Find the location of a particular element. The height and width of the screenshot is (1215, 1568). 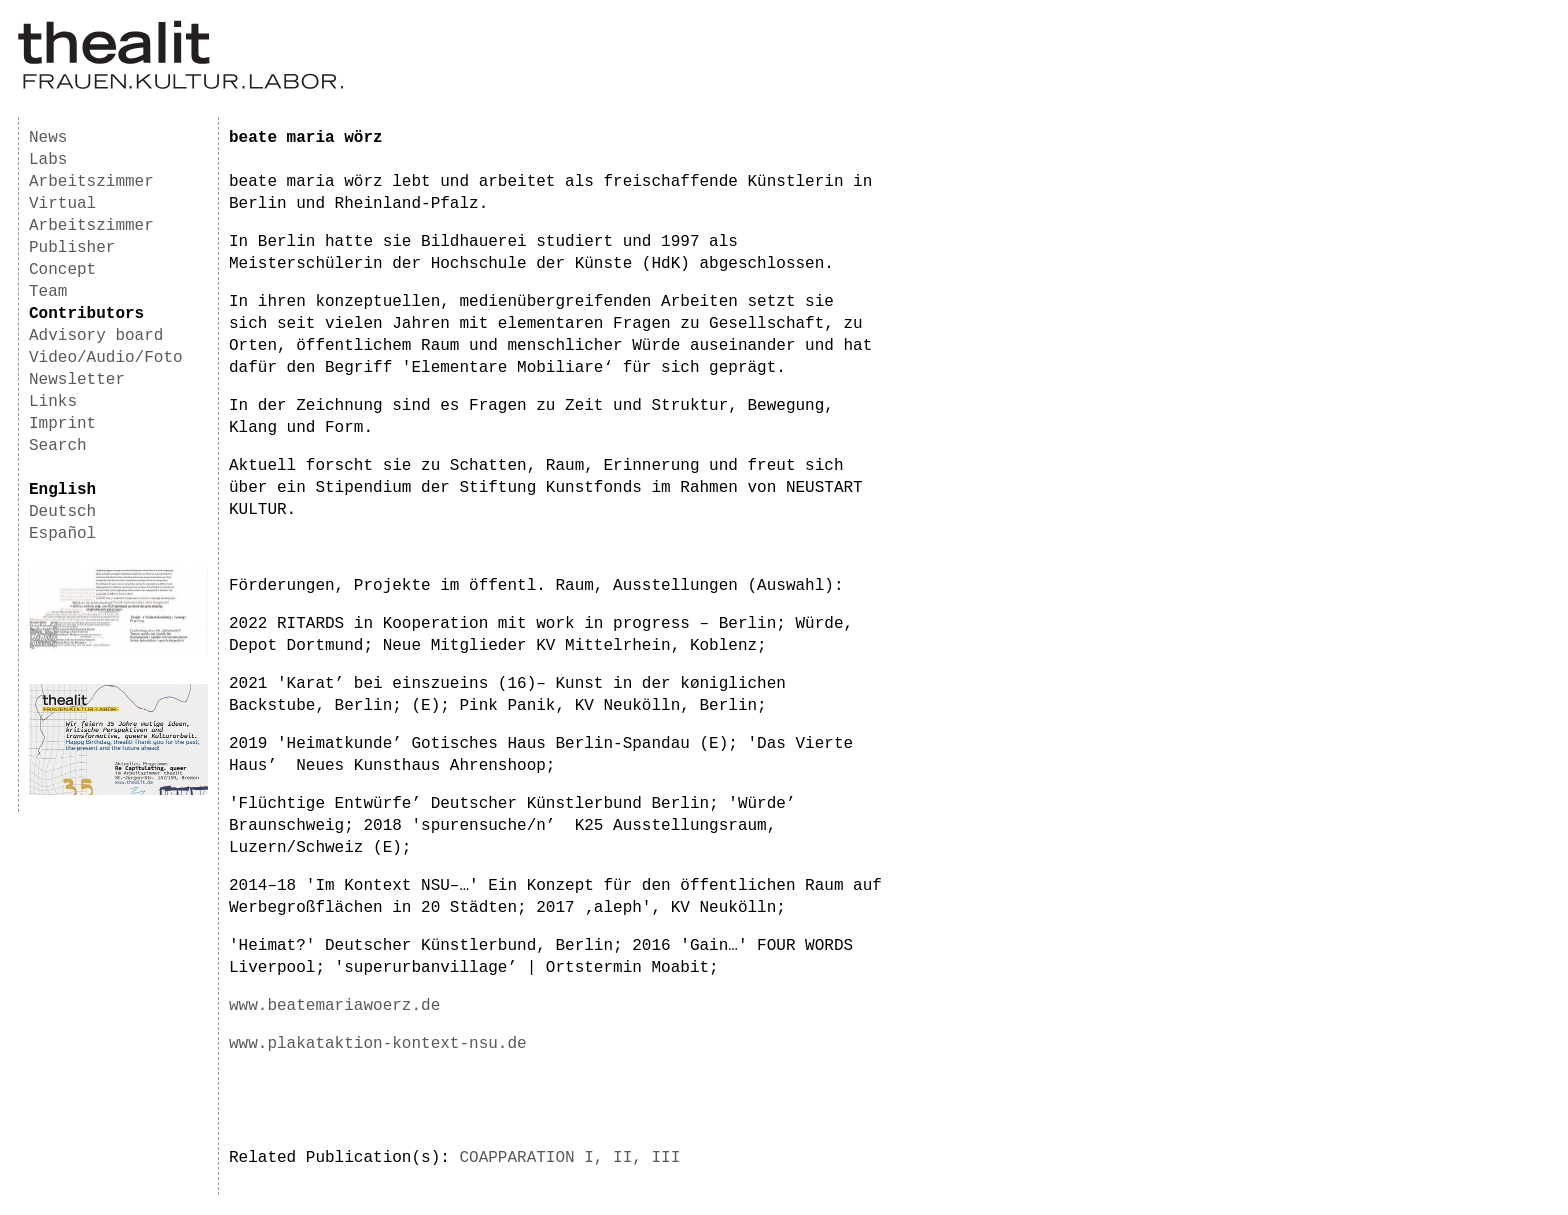

Video/Audio/Foto is located at coordinates (106, 358).